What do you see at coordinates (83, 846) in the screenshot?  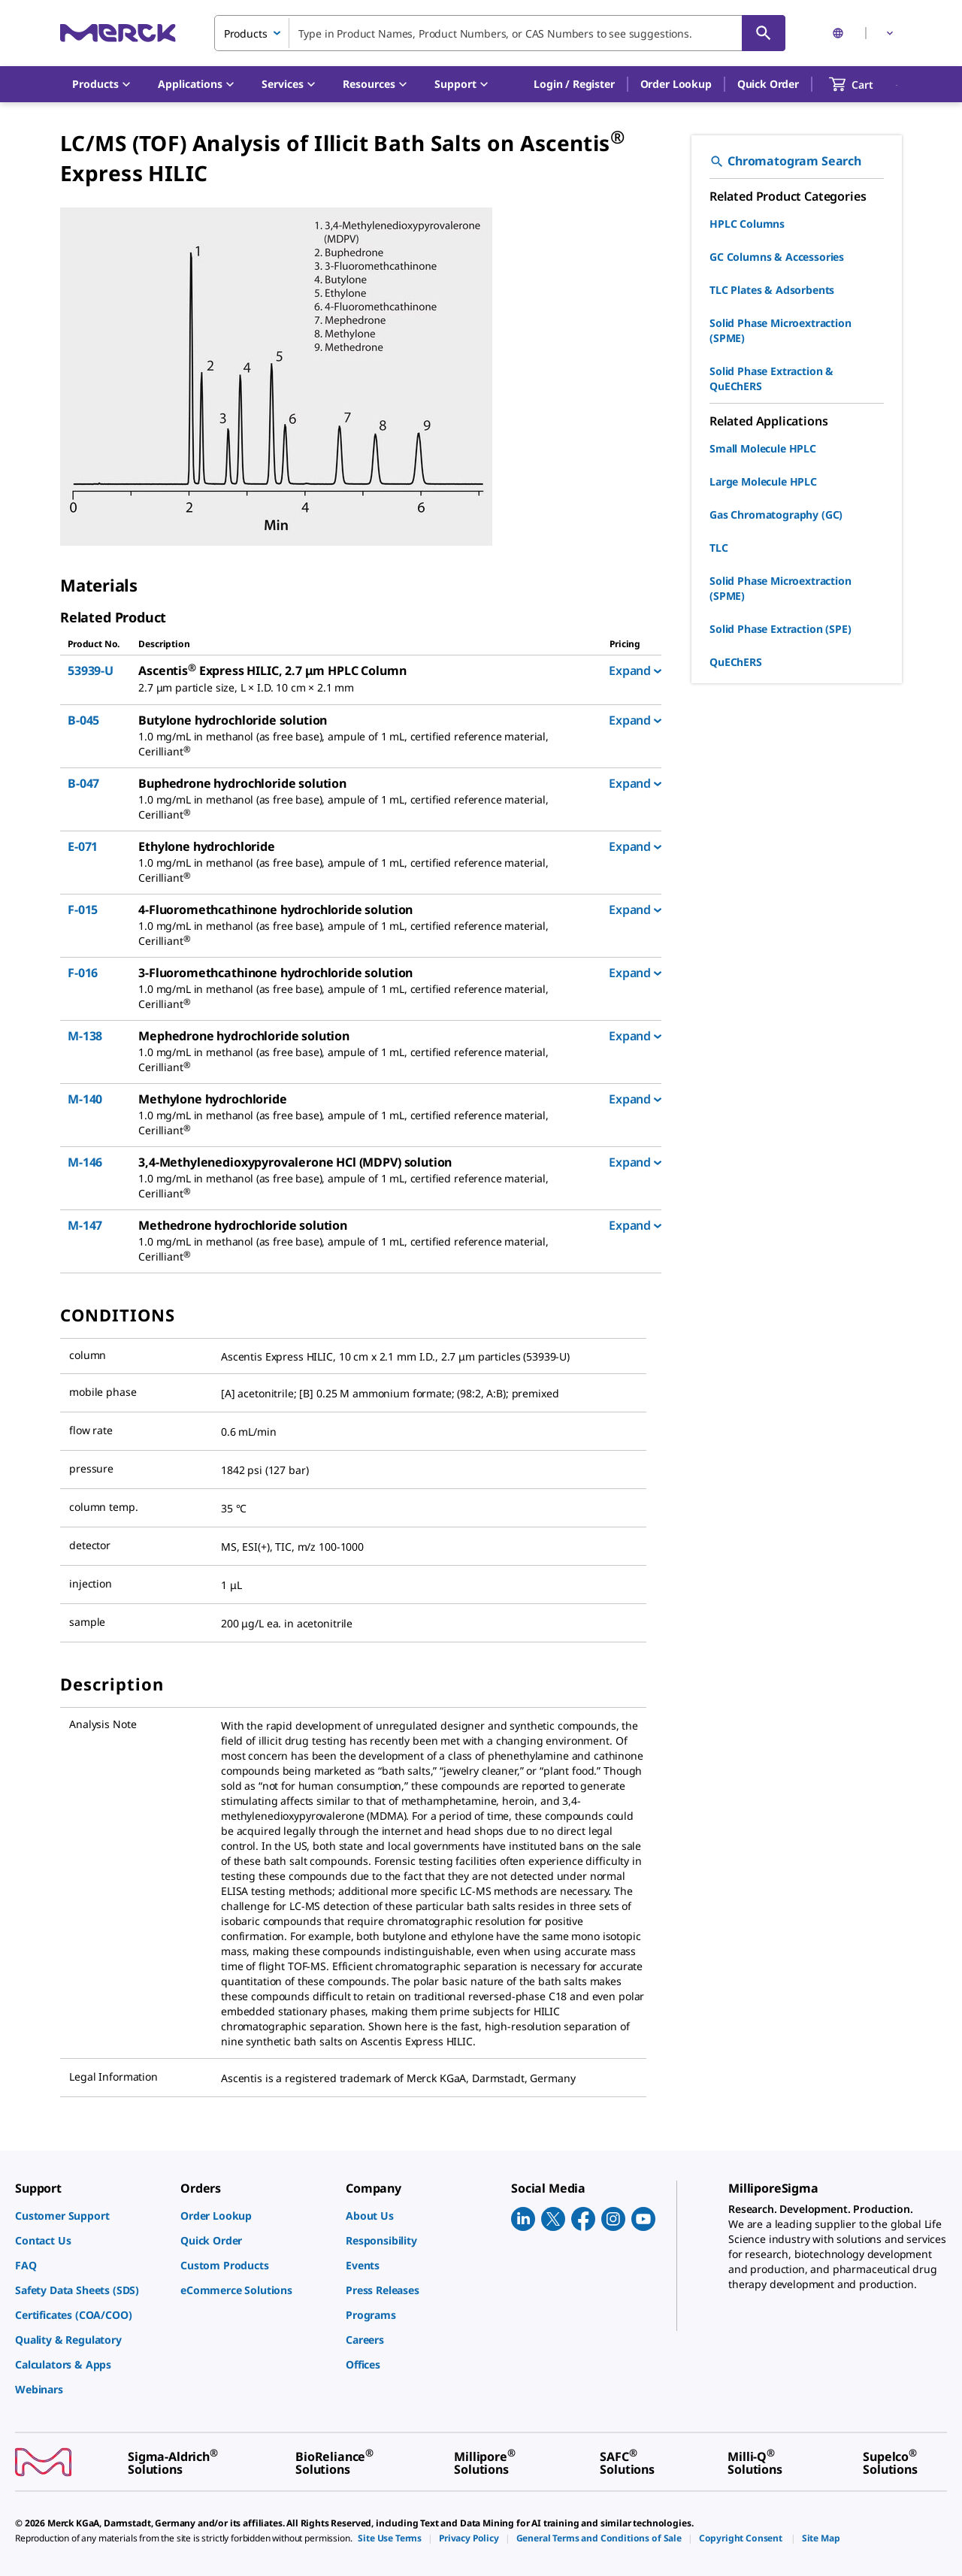 I see `E-071` at bounding box center [83, 846].